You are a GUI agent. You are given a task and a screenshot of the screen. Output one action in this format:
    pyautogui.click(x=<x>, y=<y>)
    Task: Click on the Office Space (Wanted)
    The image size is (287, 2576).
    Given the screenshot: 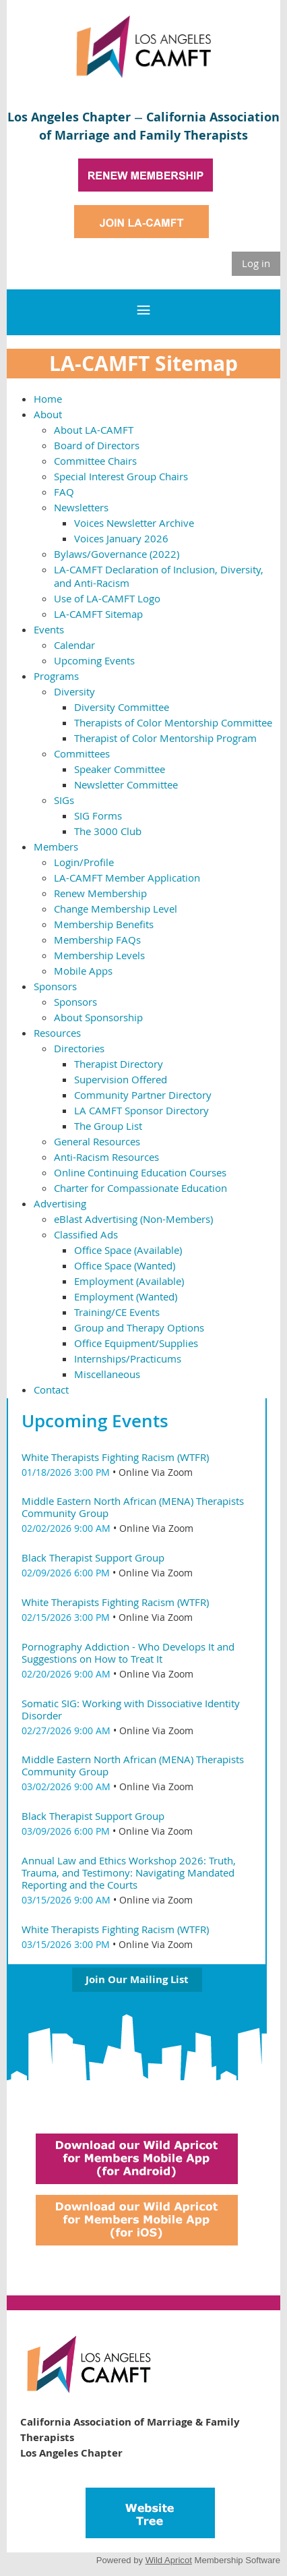 What is the action you would take?
    pyautogui.click(x=124, y=1265)
    